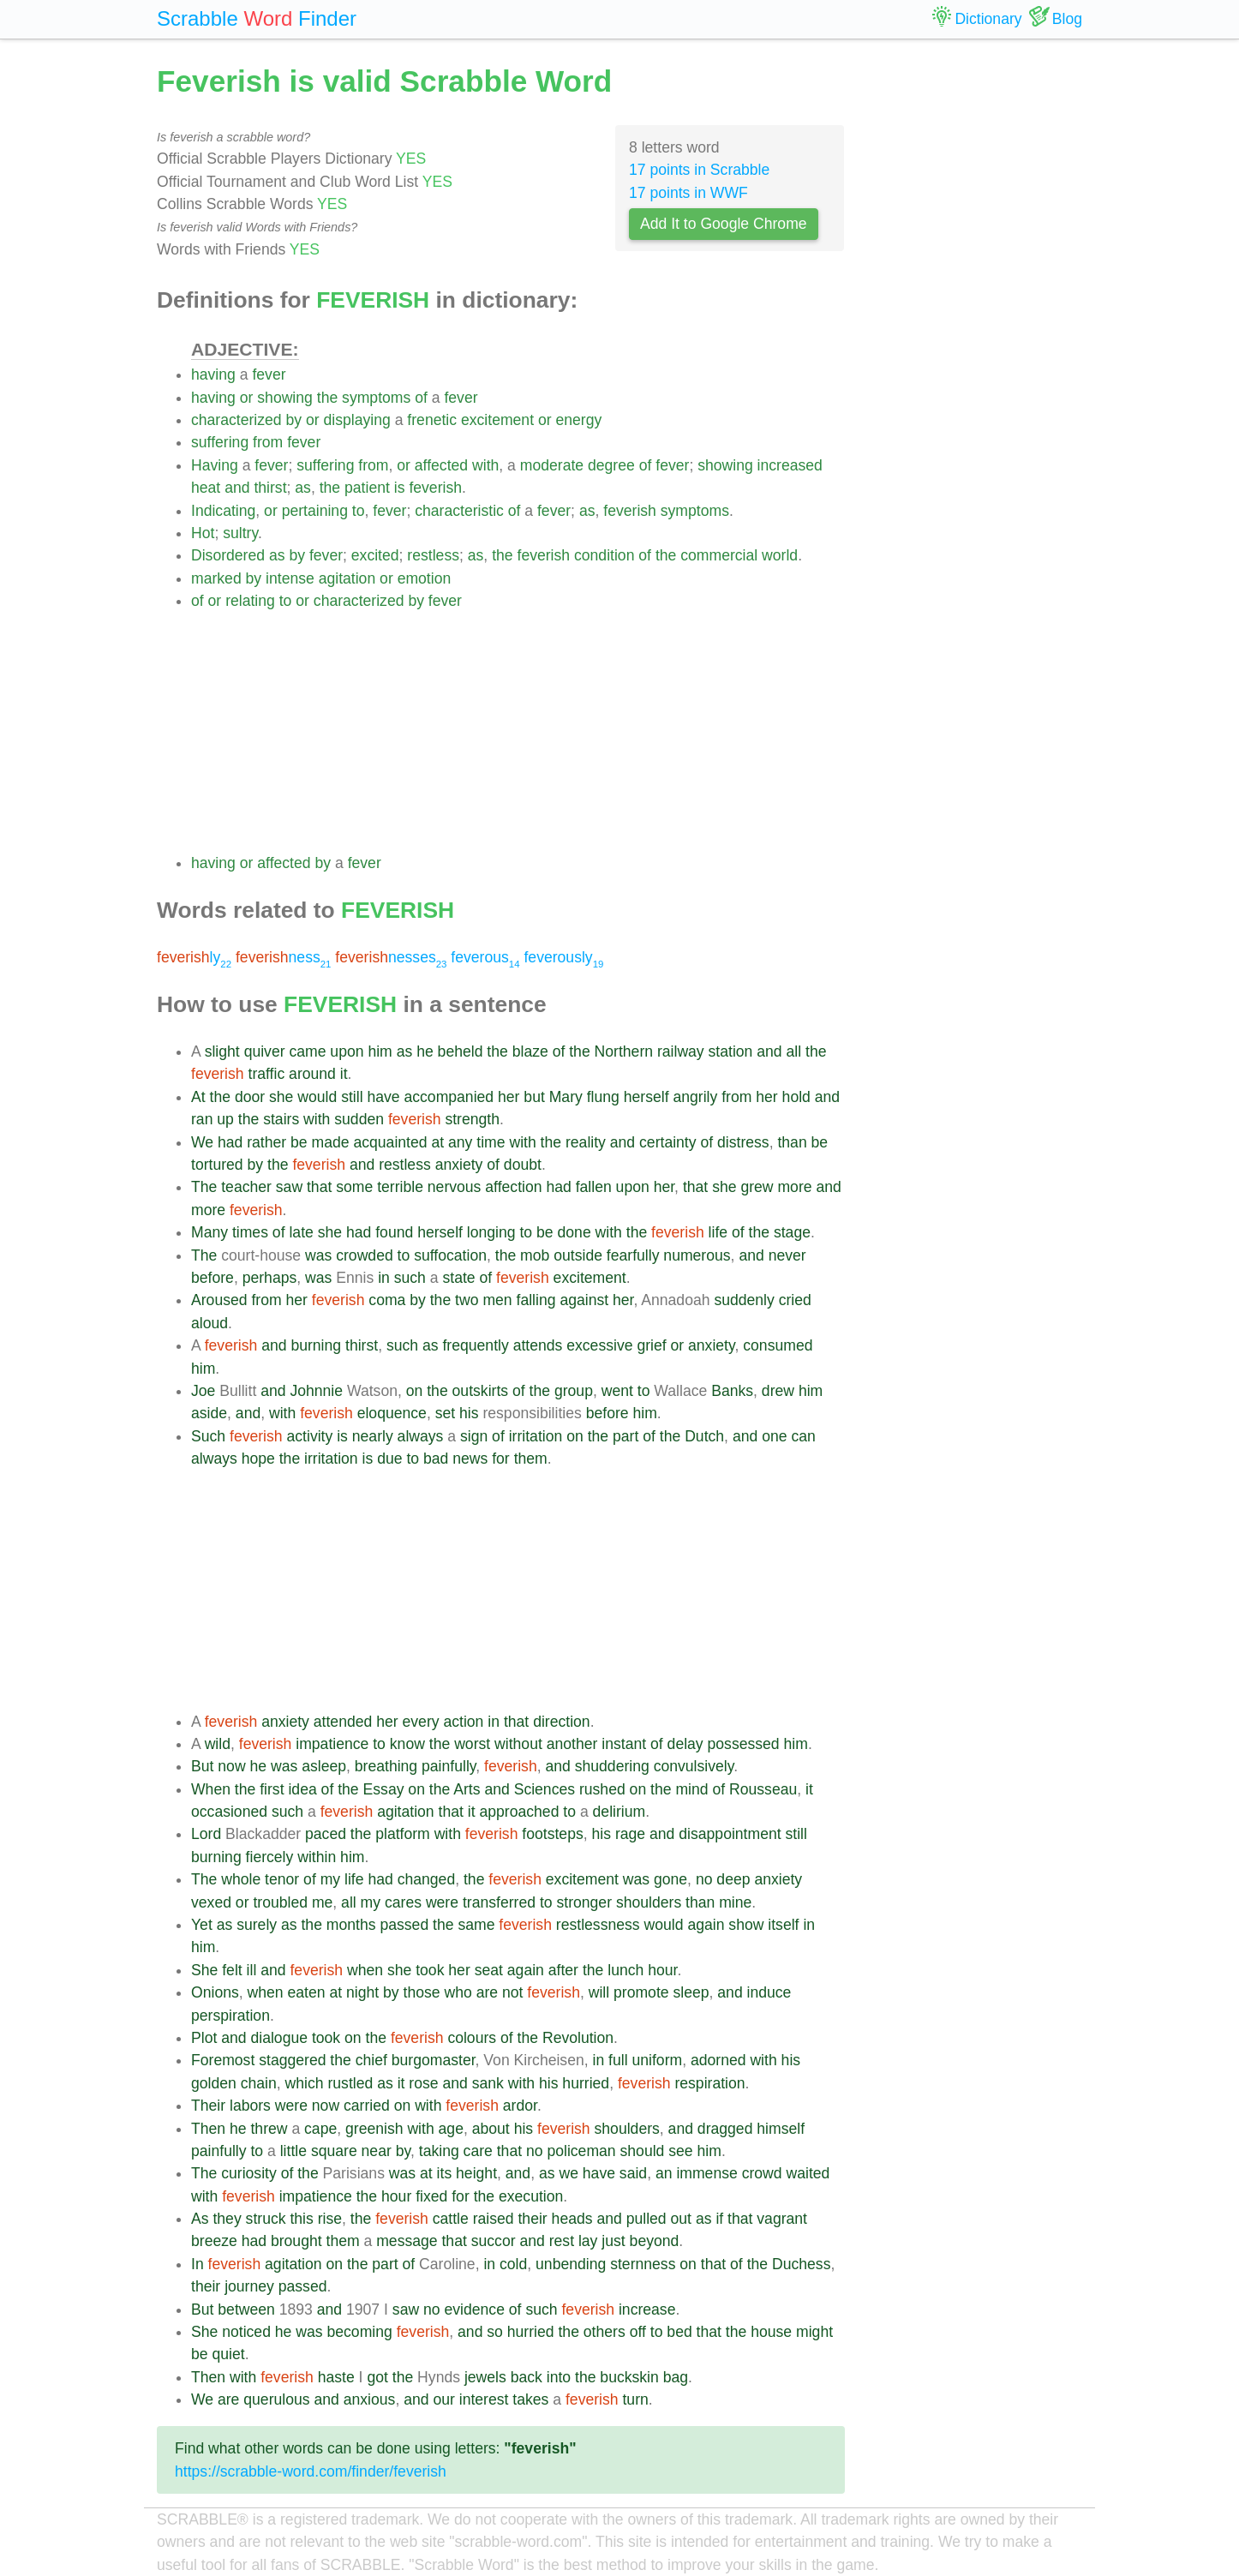  I want to click on burning, so click(315, 1345).